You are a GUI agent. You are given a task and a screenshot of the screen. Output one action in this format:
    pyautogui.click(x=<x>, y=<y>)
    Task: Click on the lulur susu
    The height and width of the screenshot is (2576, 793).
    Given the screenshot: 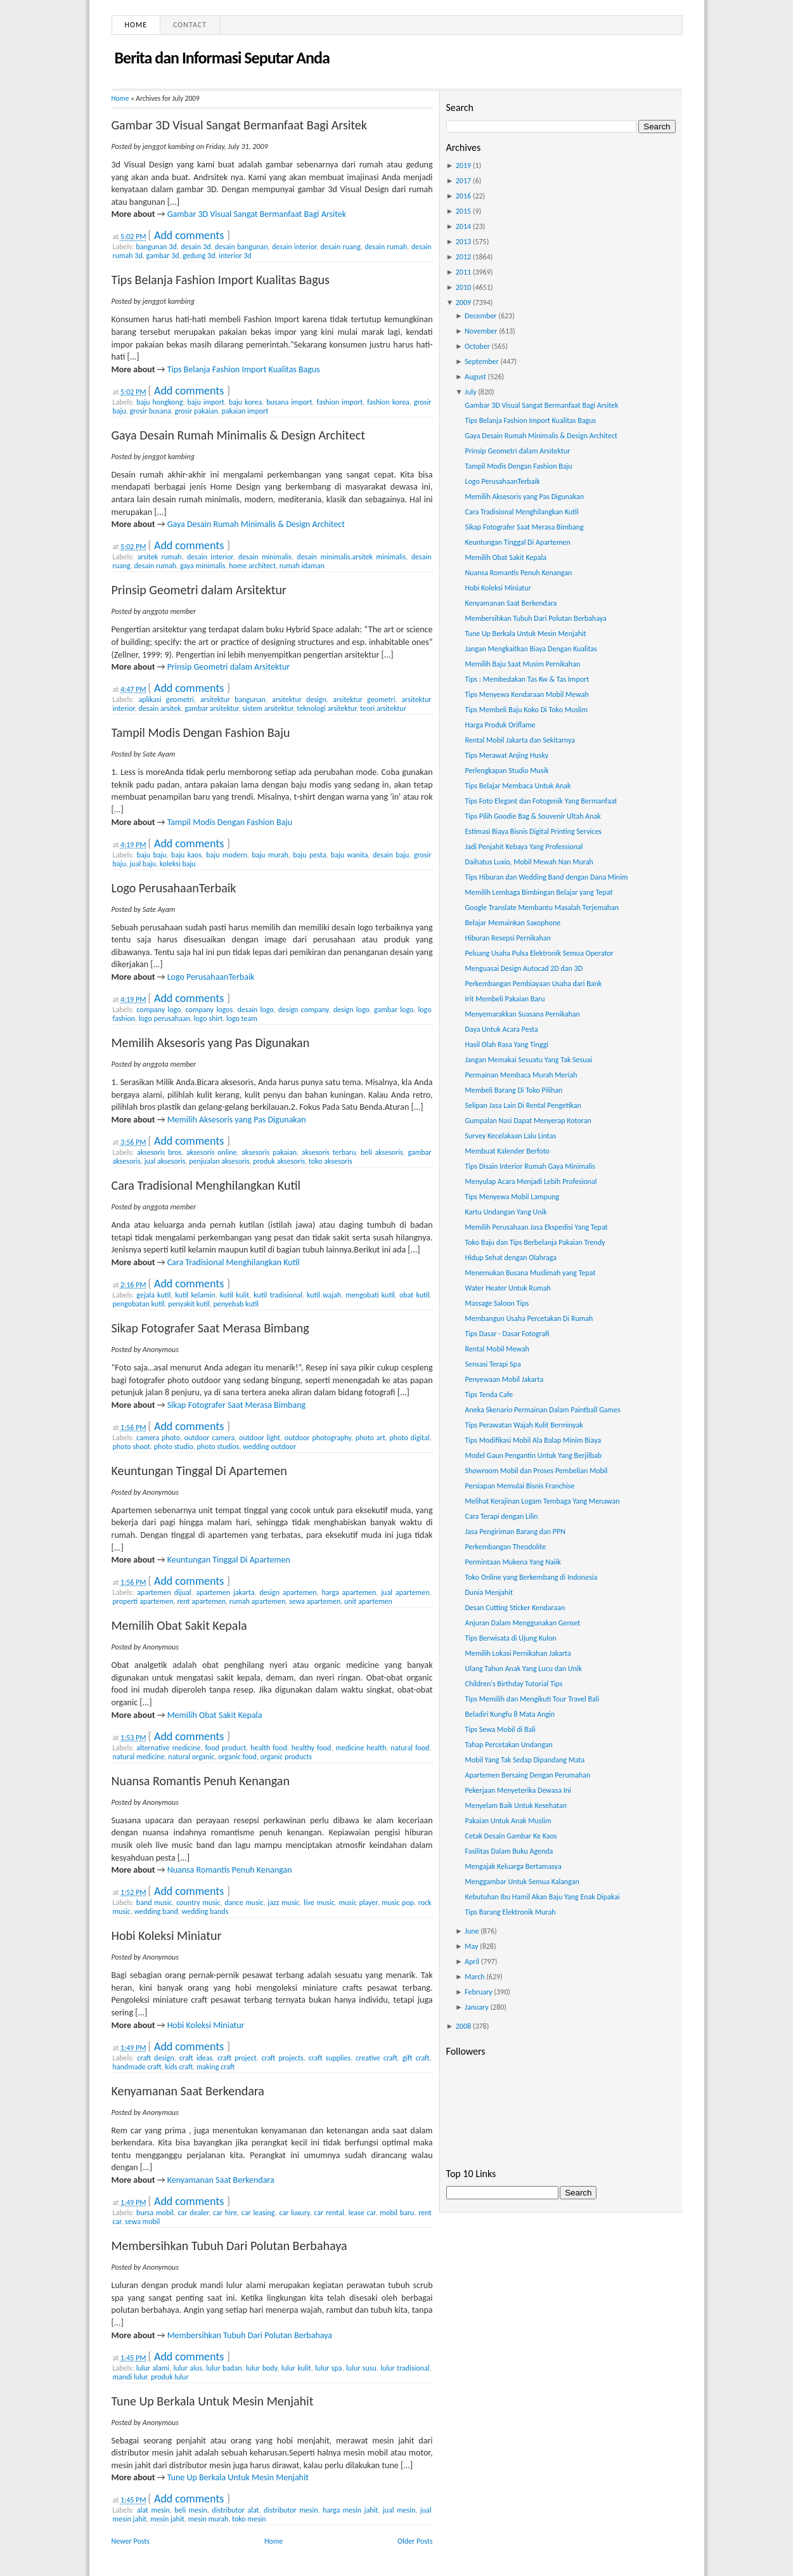 What is the action you would take?
    pyautogui.click(x=361, y=2368)
    